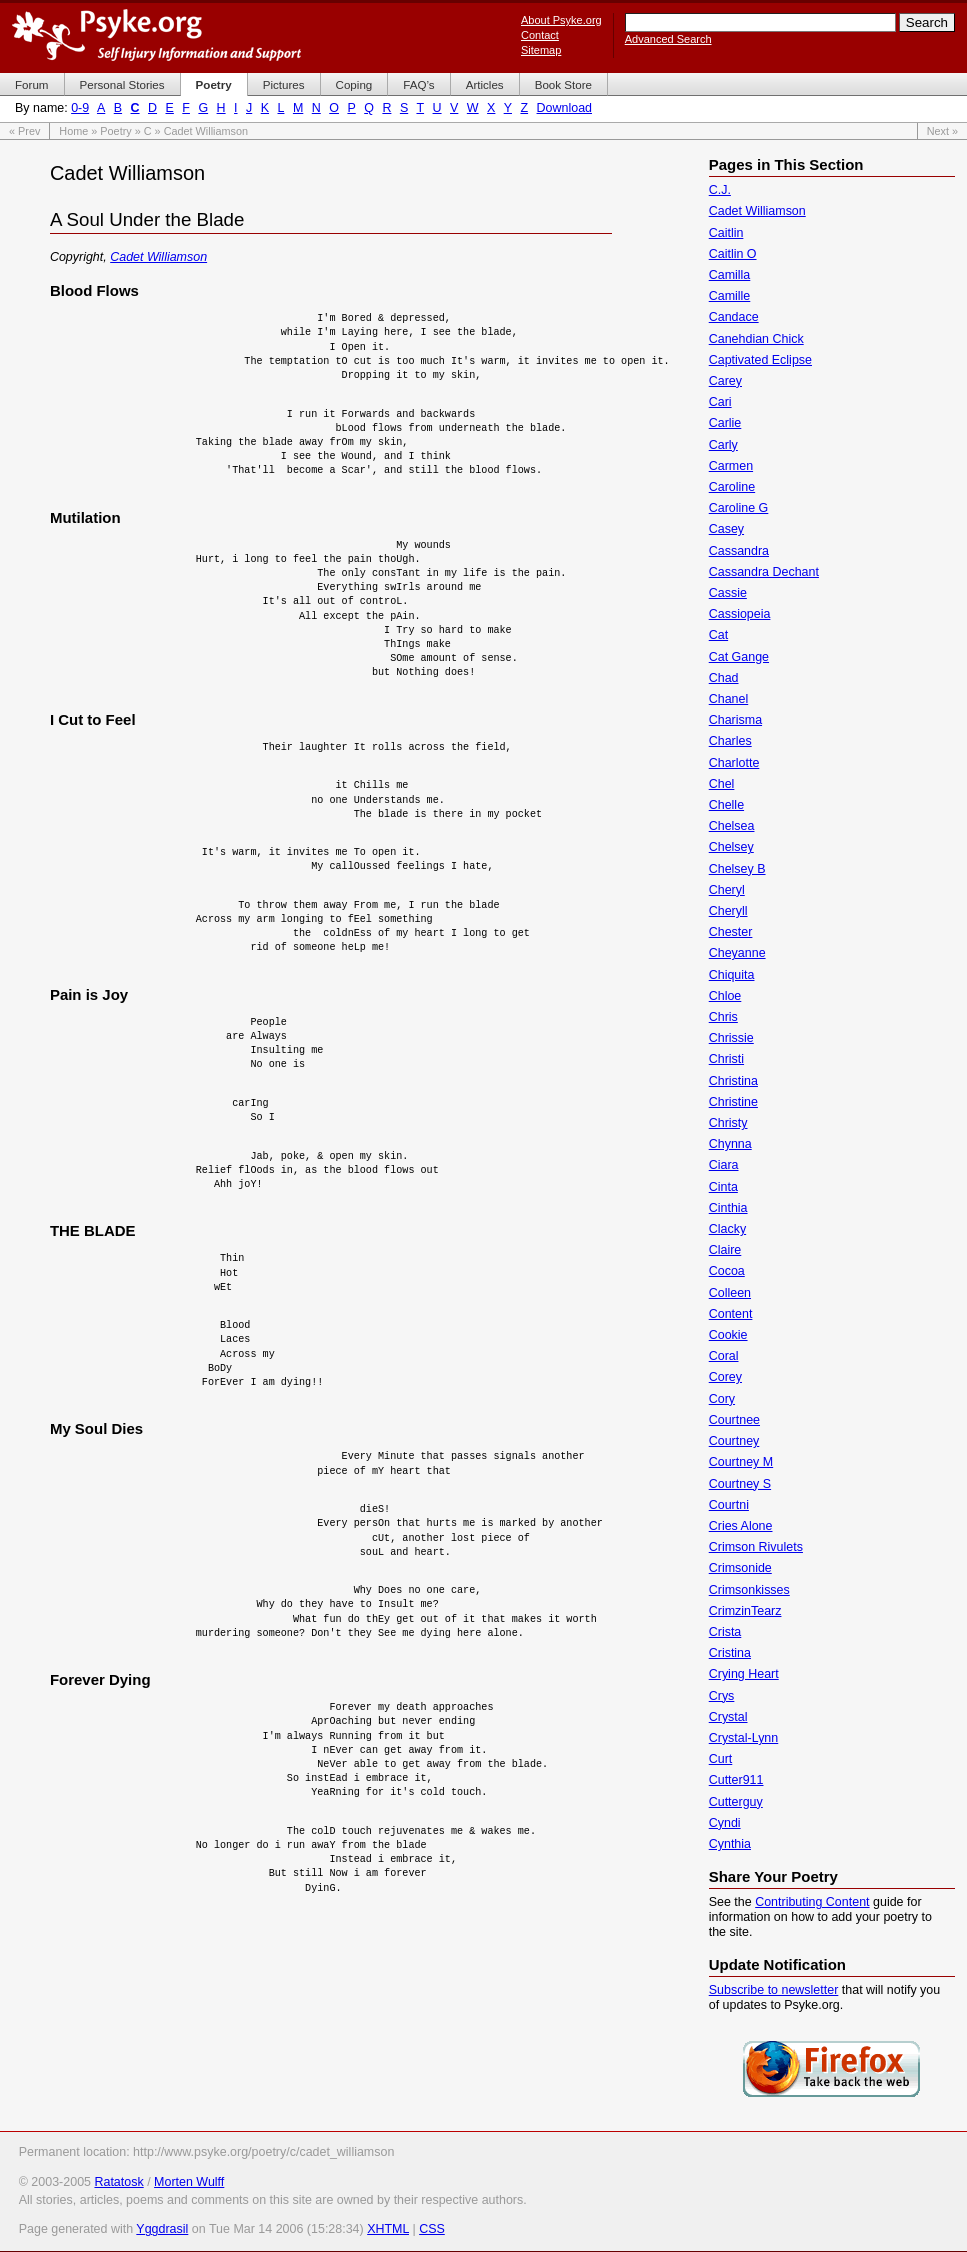  Describe the element at coordinates (115, 131) in the screenshot. I see `Poetry` at that location.